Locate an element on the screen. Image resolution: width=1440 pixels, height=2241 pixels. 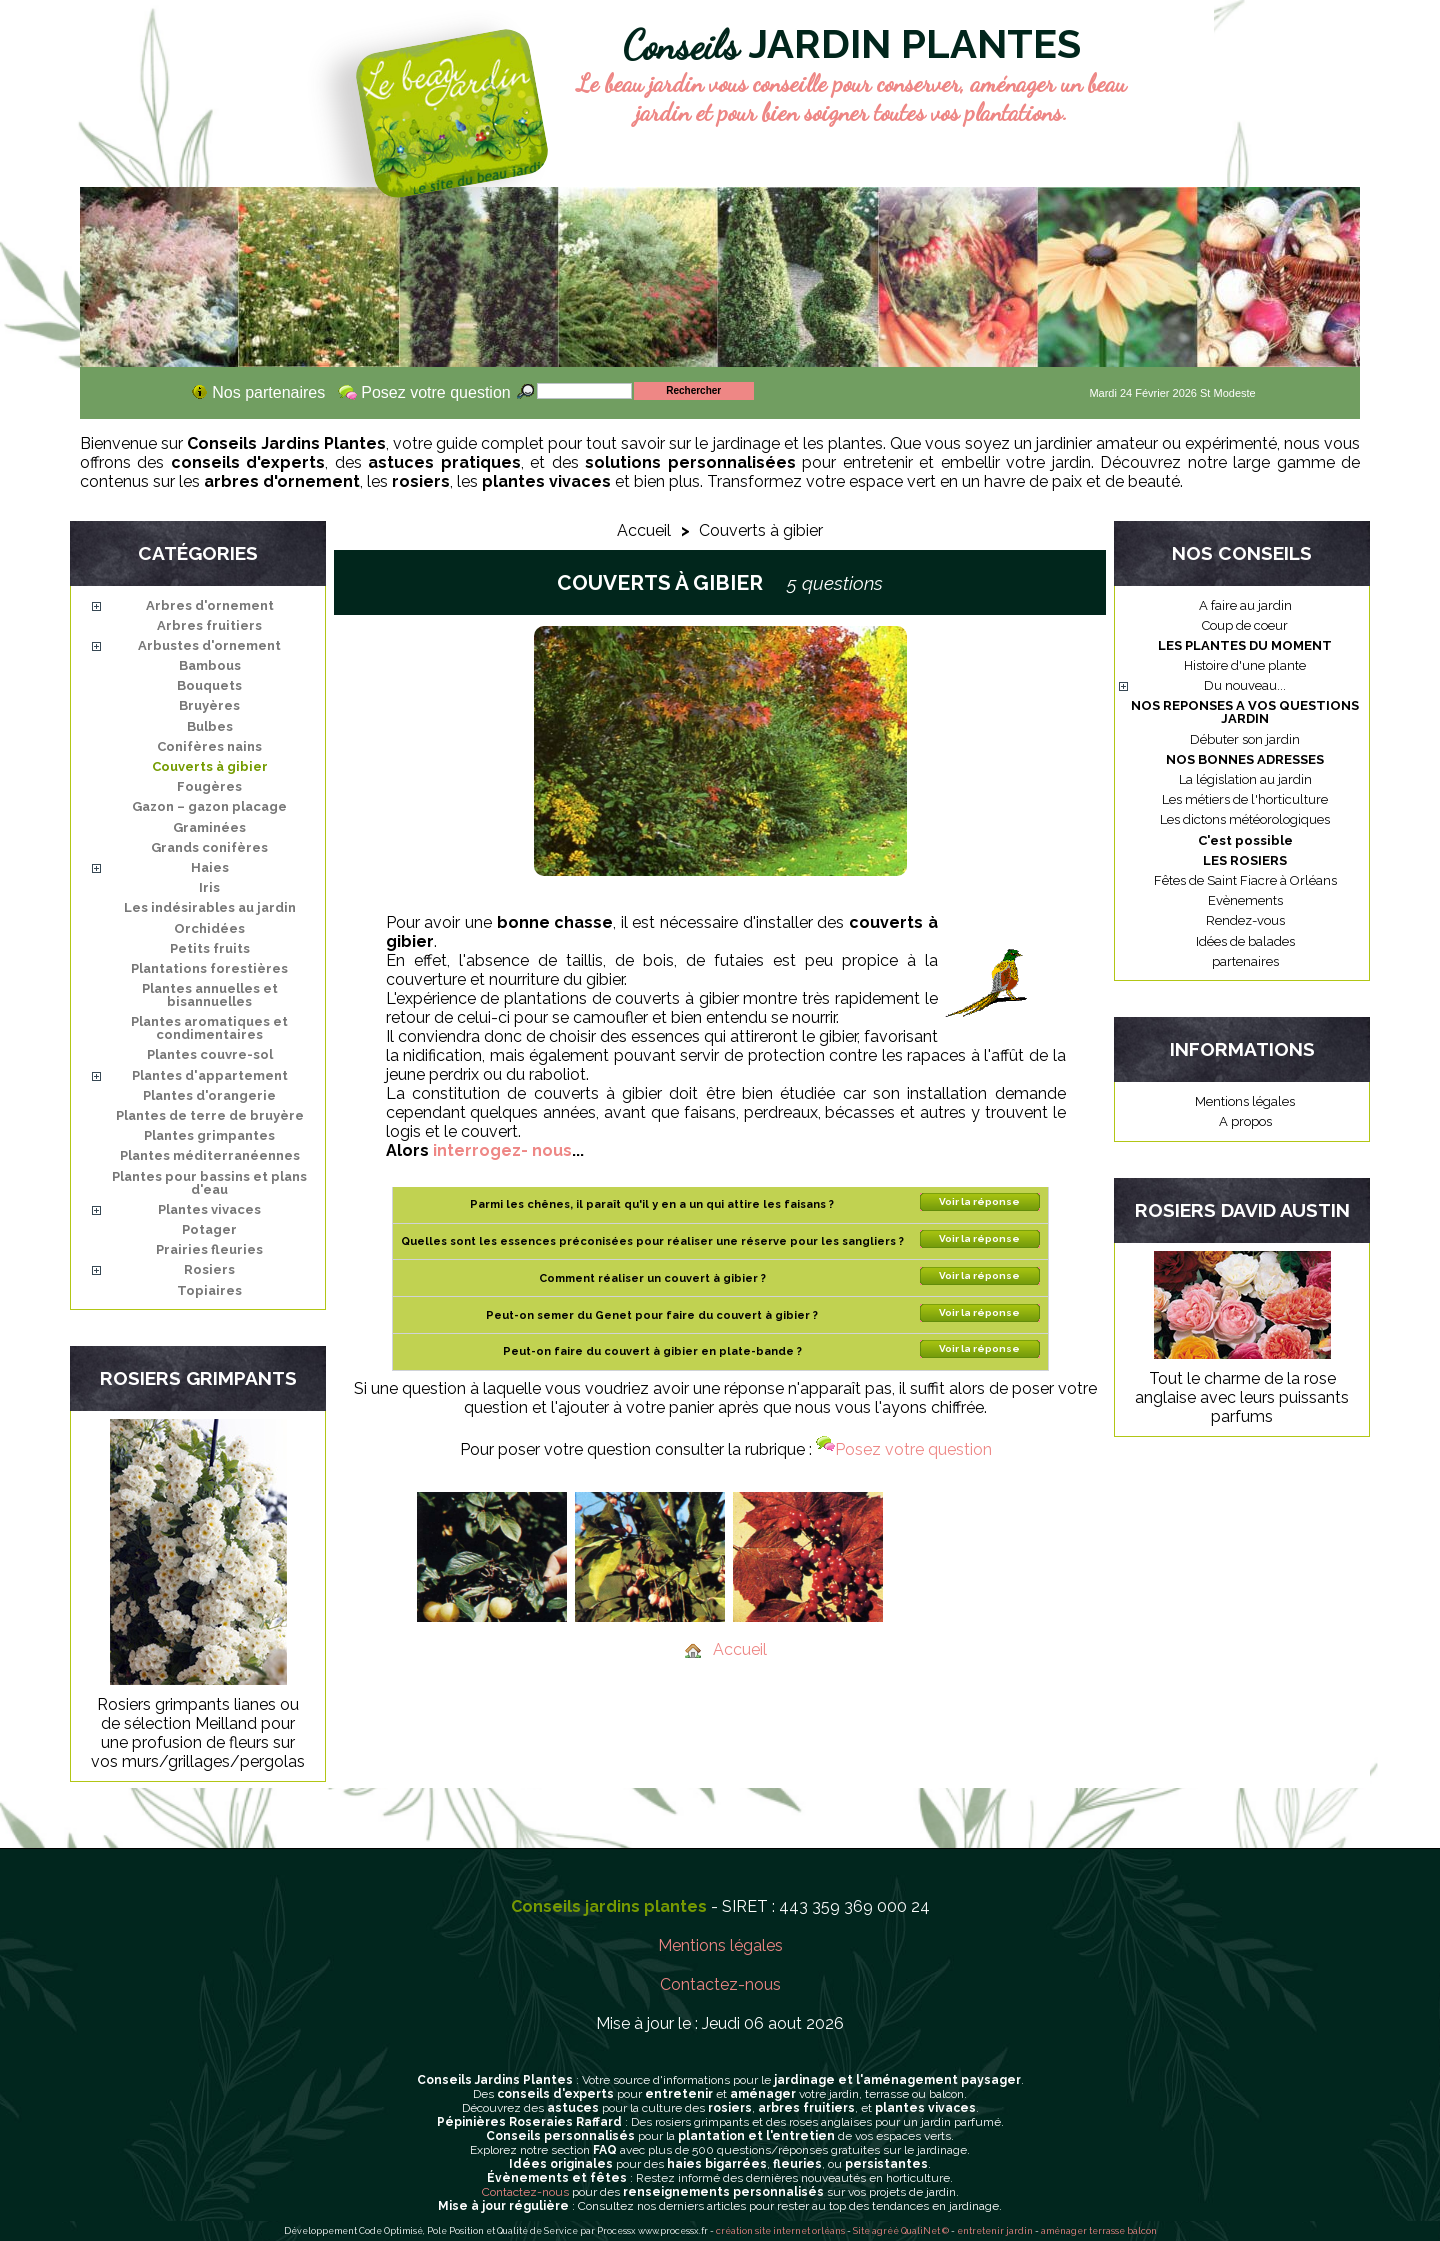
Plantes de terre de bruyère is located at coordinates (210, 1115).